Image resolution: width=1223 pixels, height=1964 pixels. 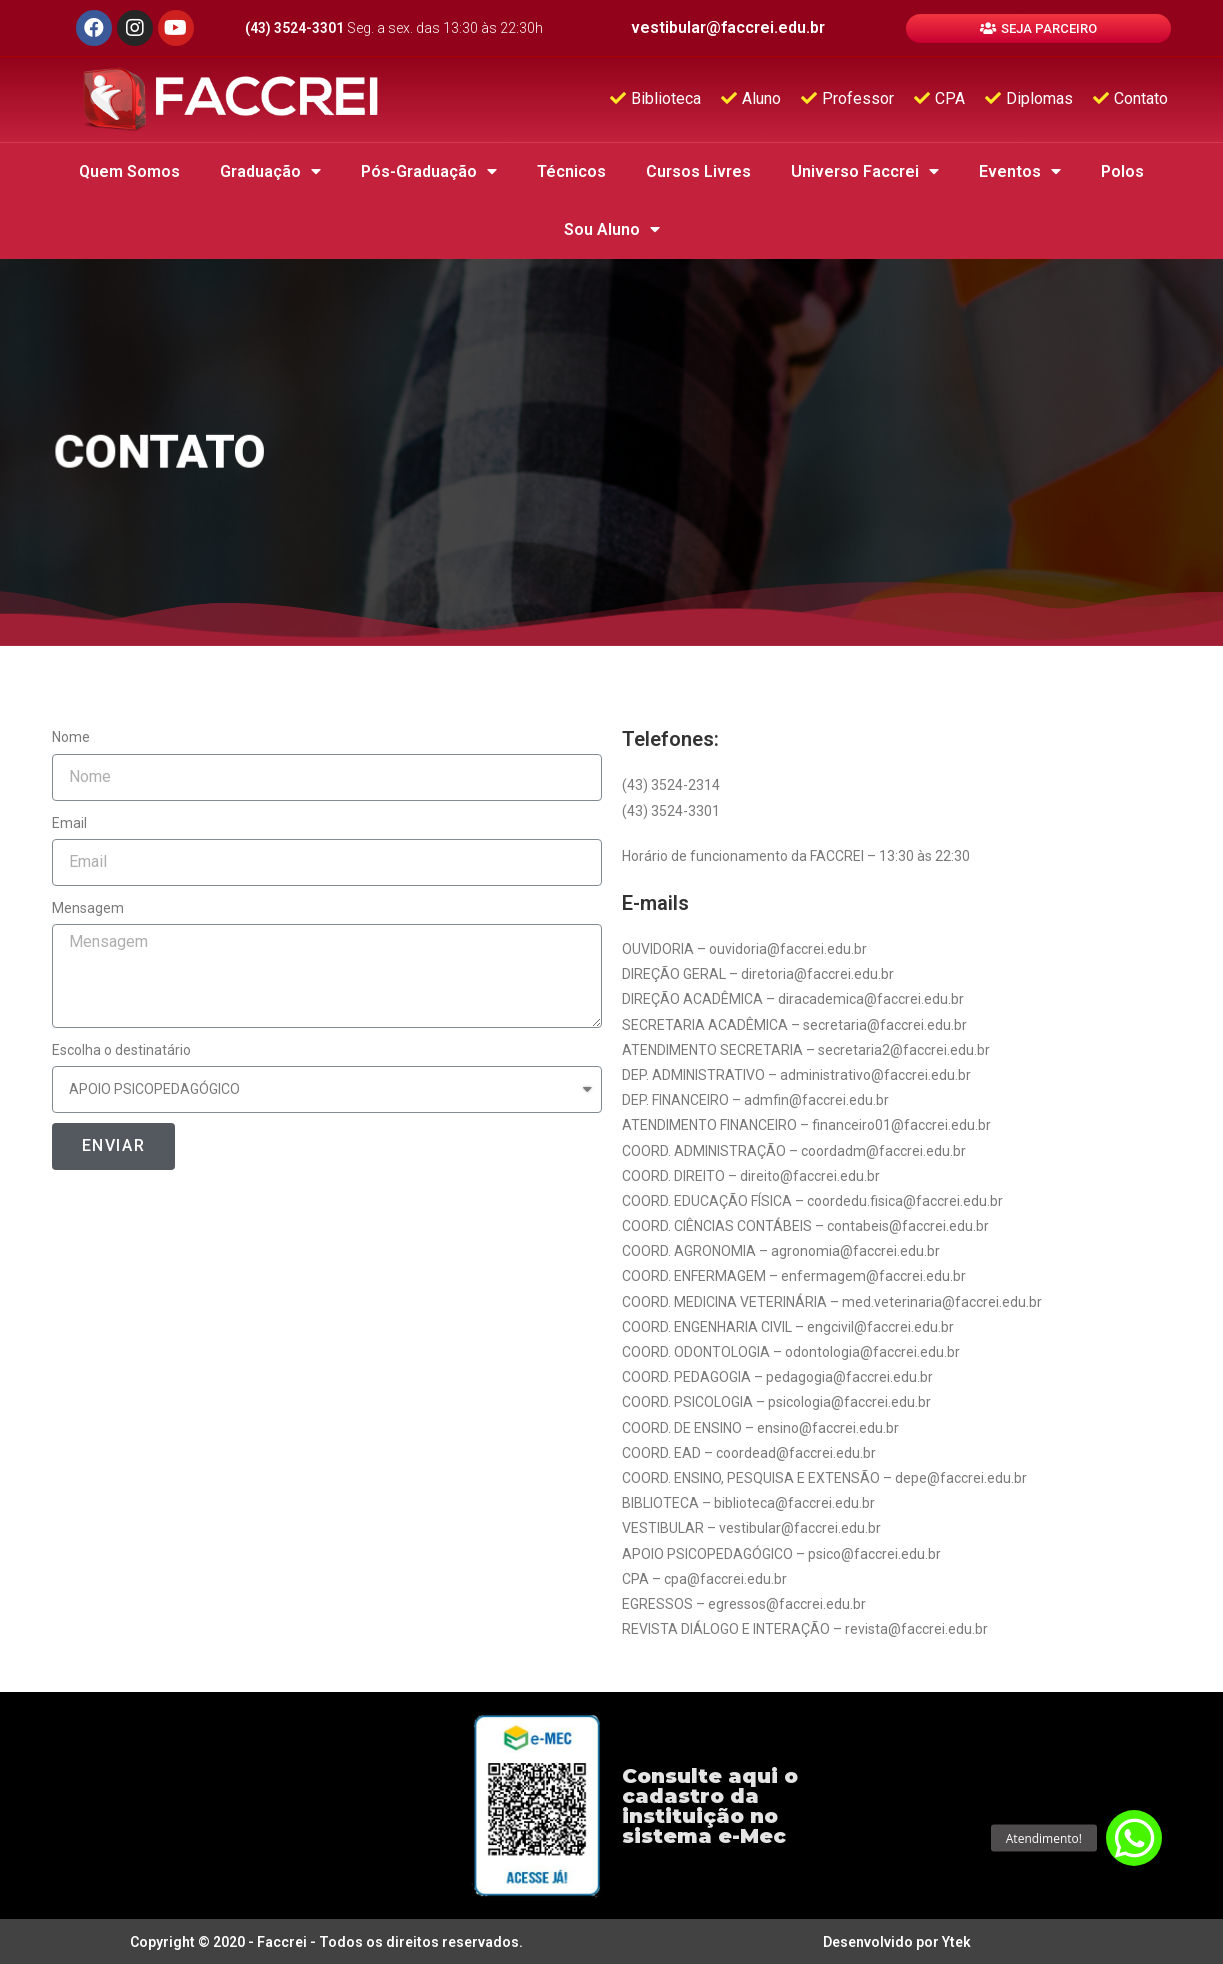 What do you see at coordinates (897, 1942) in the screenshot?
I see `Desenvolvido por Ytek` at bounding box center [897, 1942].